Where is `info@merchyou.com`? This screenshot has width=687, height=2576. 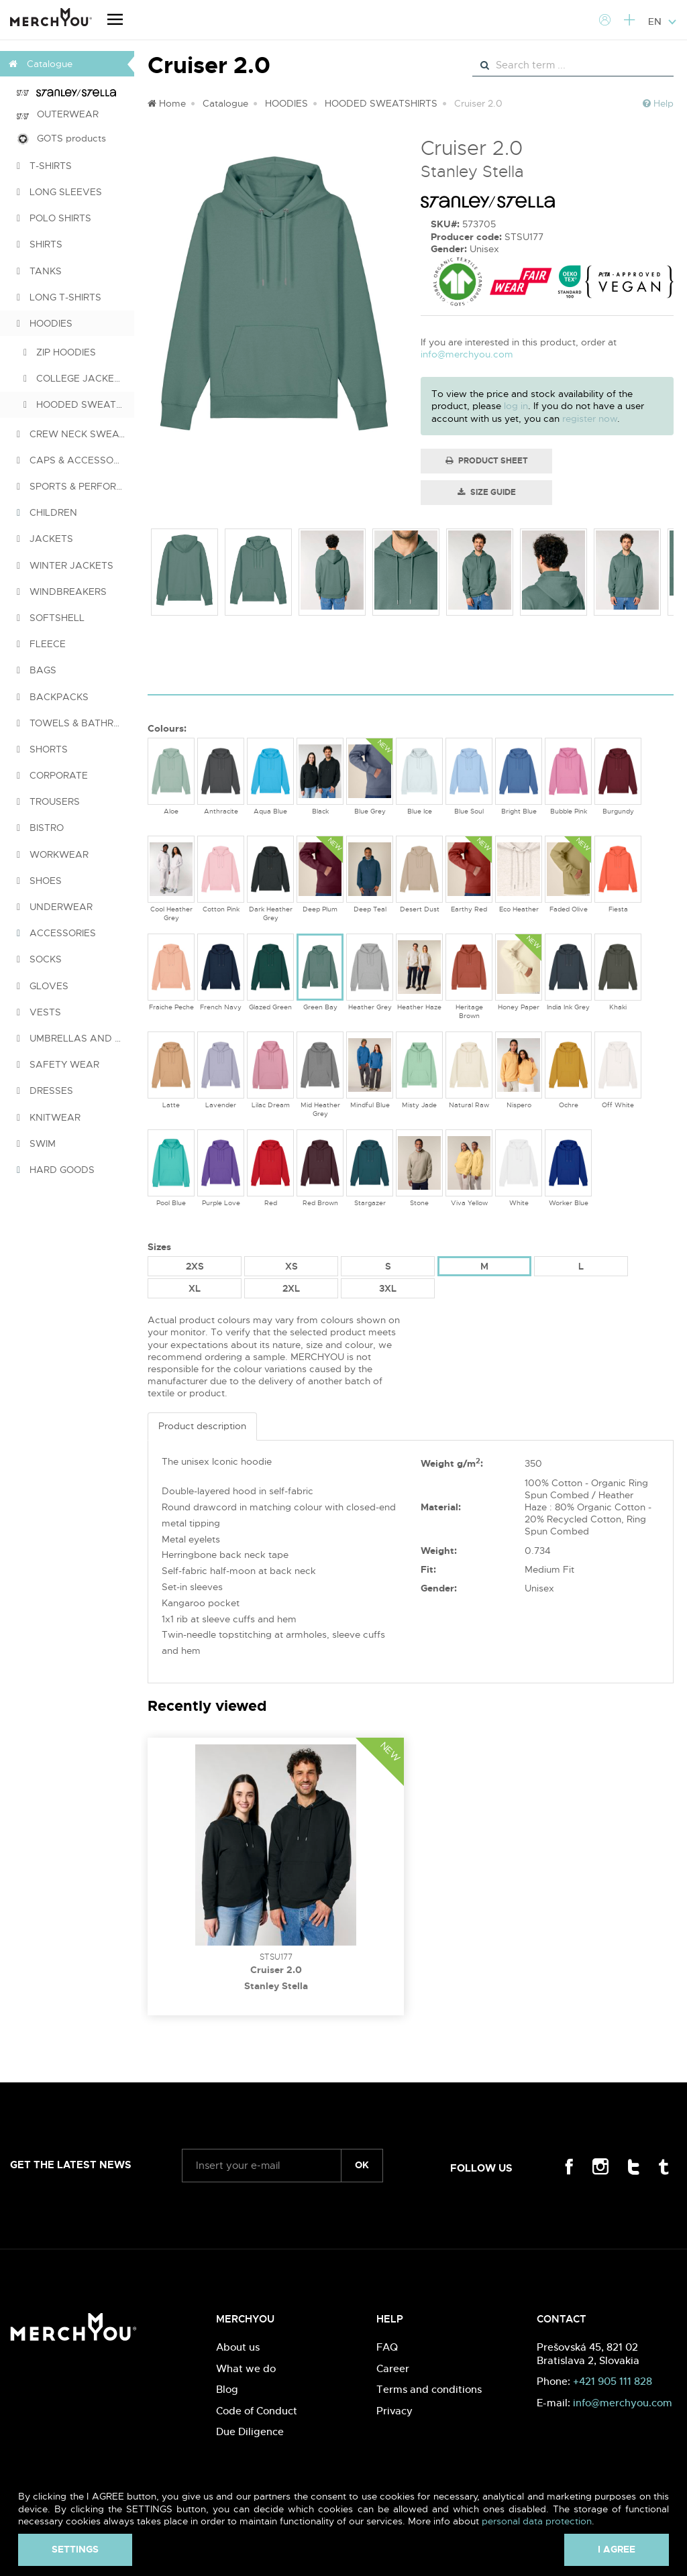
info@merchyou.com is located at coordinates (467, 354).